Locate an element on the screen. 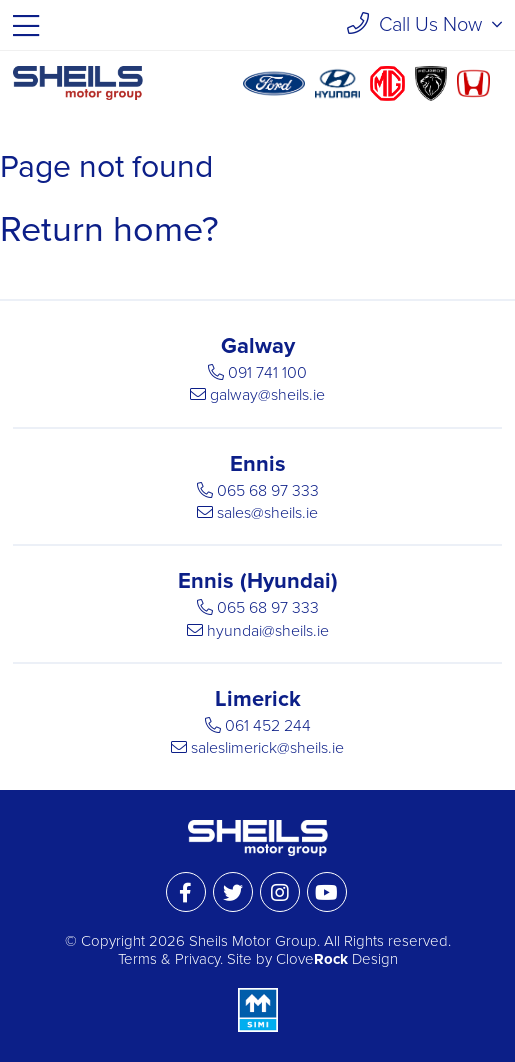 The height and width of the screenshot is (1062, 515). sales@sheils.ie is located at coordinates (267, 513).